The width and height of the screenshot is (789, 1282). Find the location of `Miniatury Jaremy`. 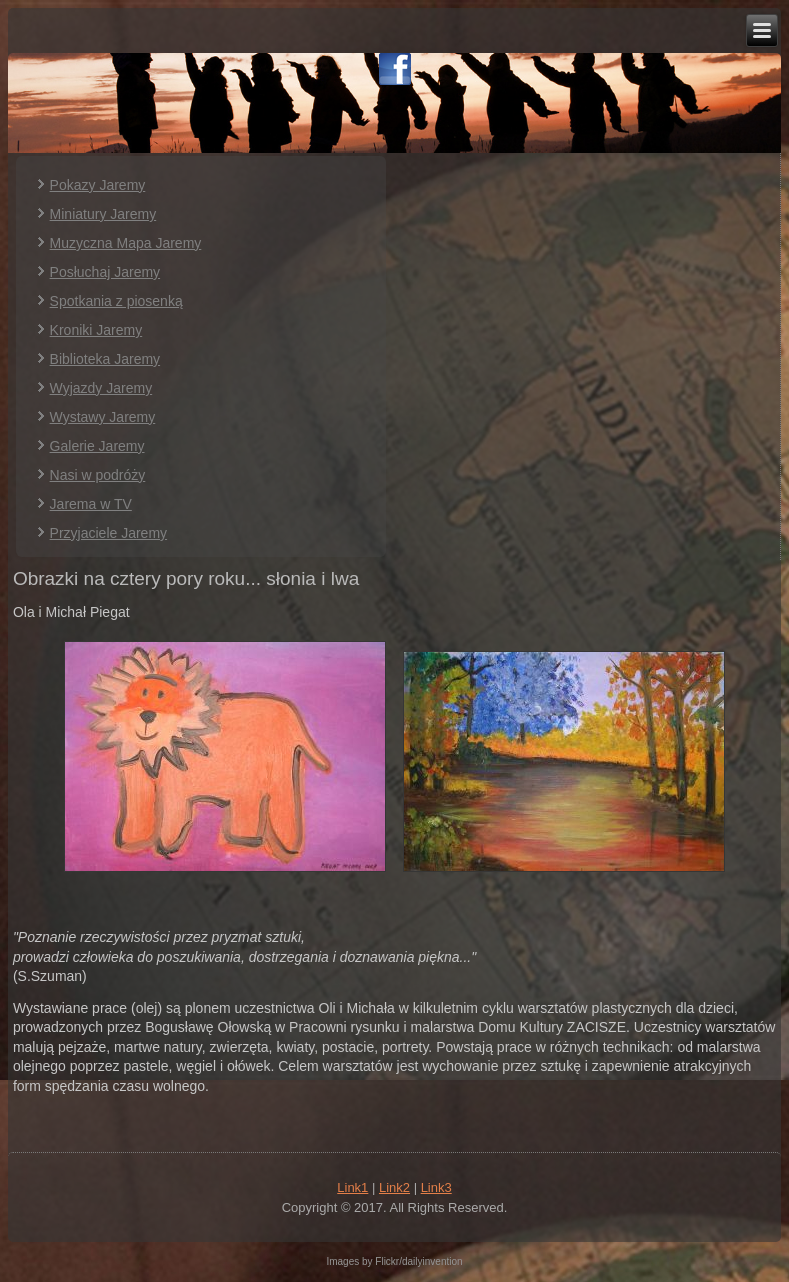

Miniatury Jaremy is located at coordinates (103, 214).